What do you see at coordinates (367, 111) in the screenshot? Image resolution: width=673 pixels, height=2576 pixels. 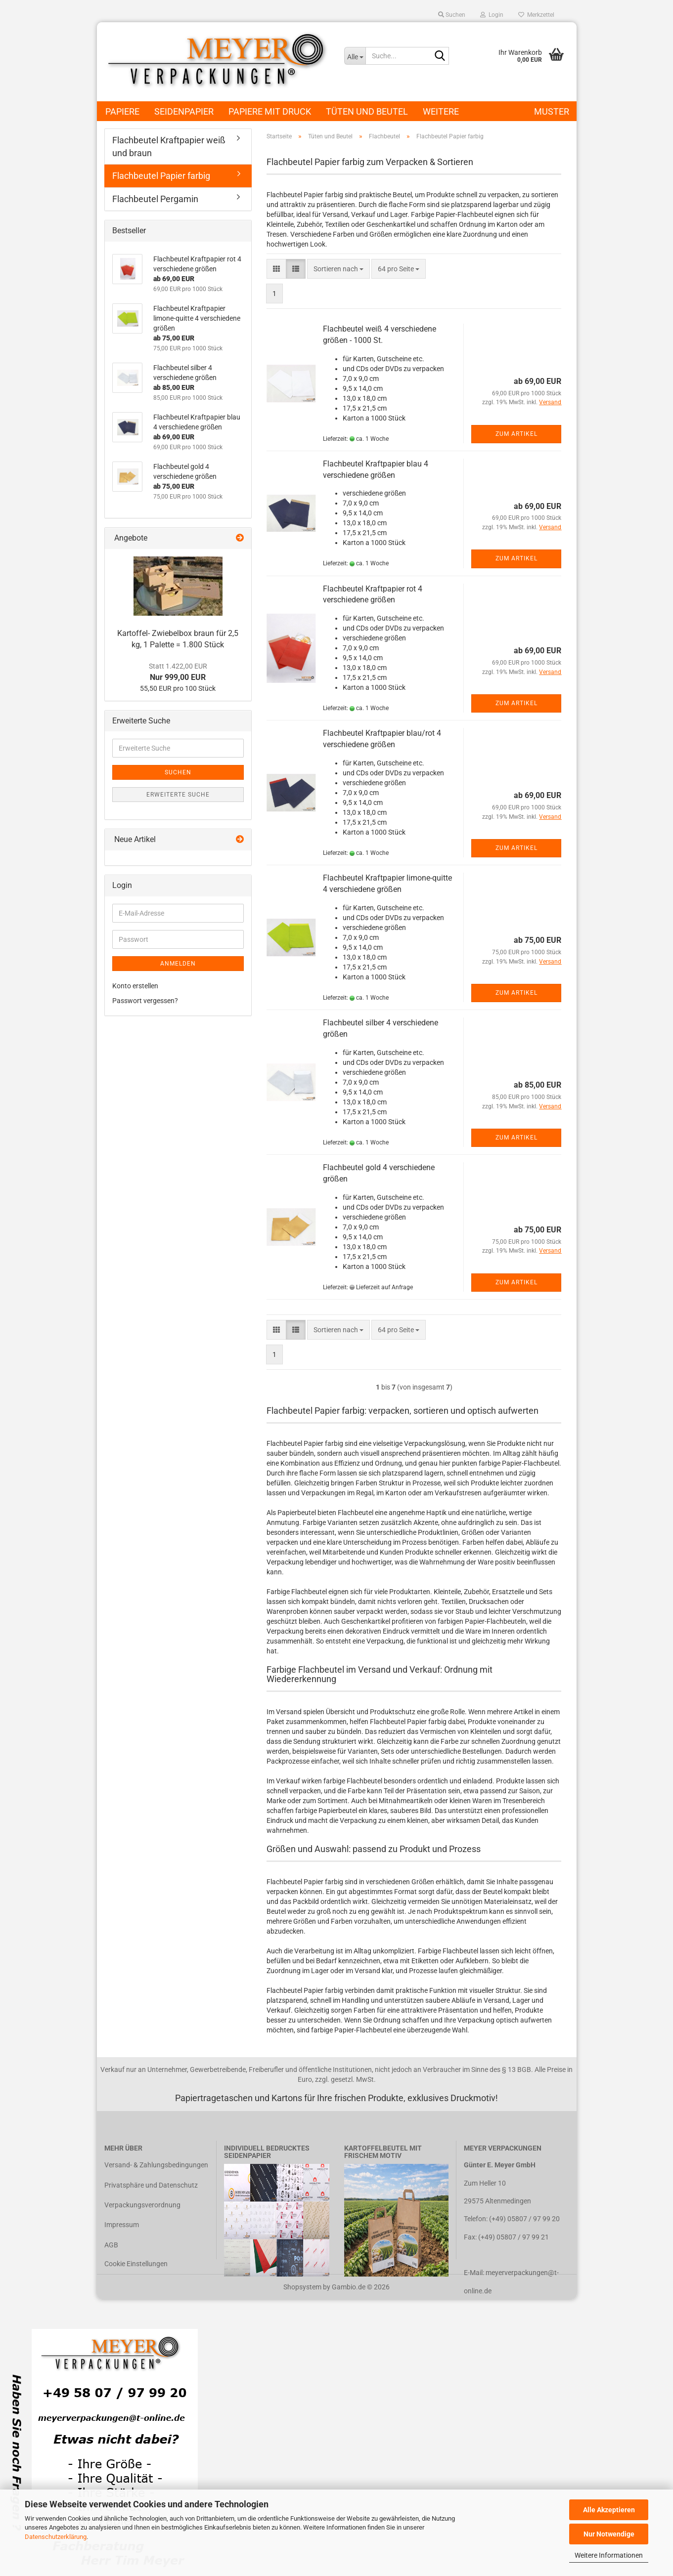 I see `Tüten und Beutel` at bounding box center [367, 111].